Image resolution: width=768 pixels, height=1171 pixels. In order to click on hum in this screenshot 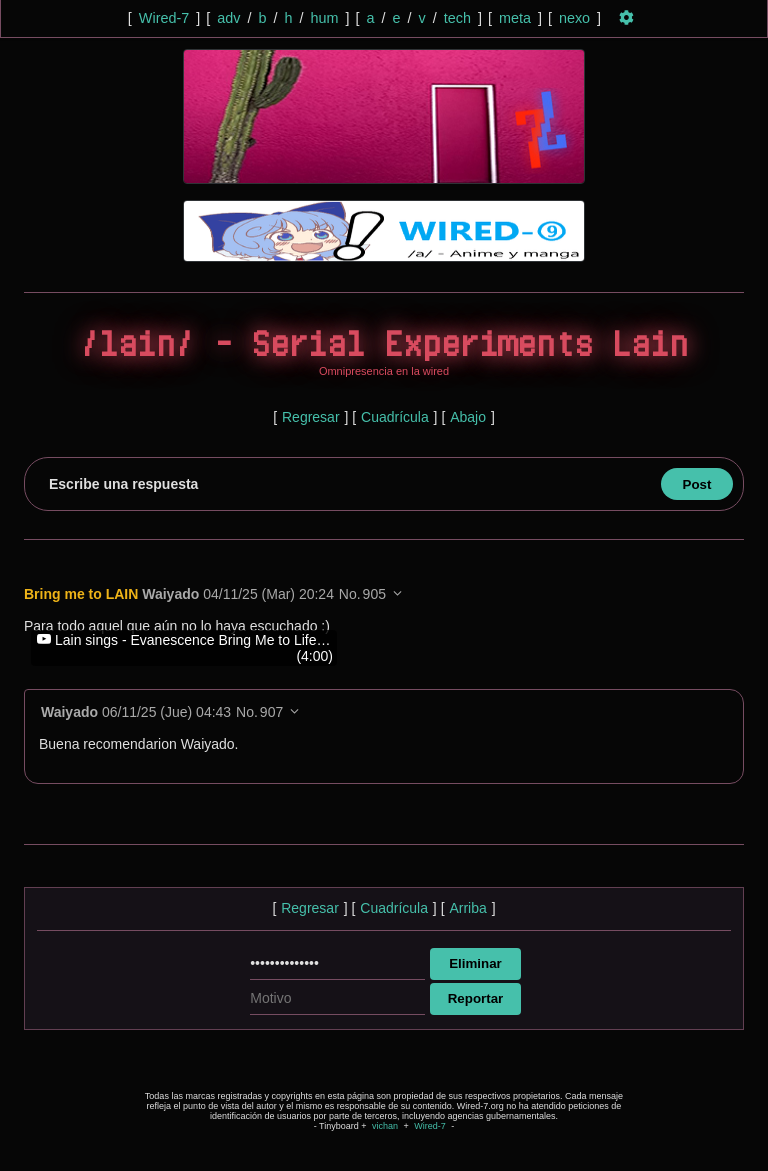, I will do `click(324, 18)`.